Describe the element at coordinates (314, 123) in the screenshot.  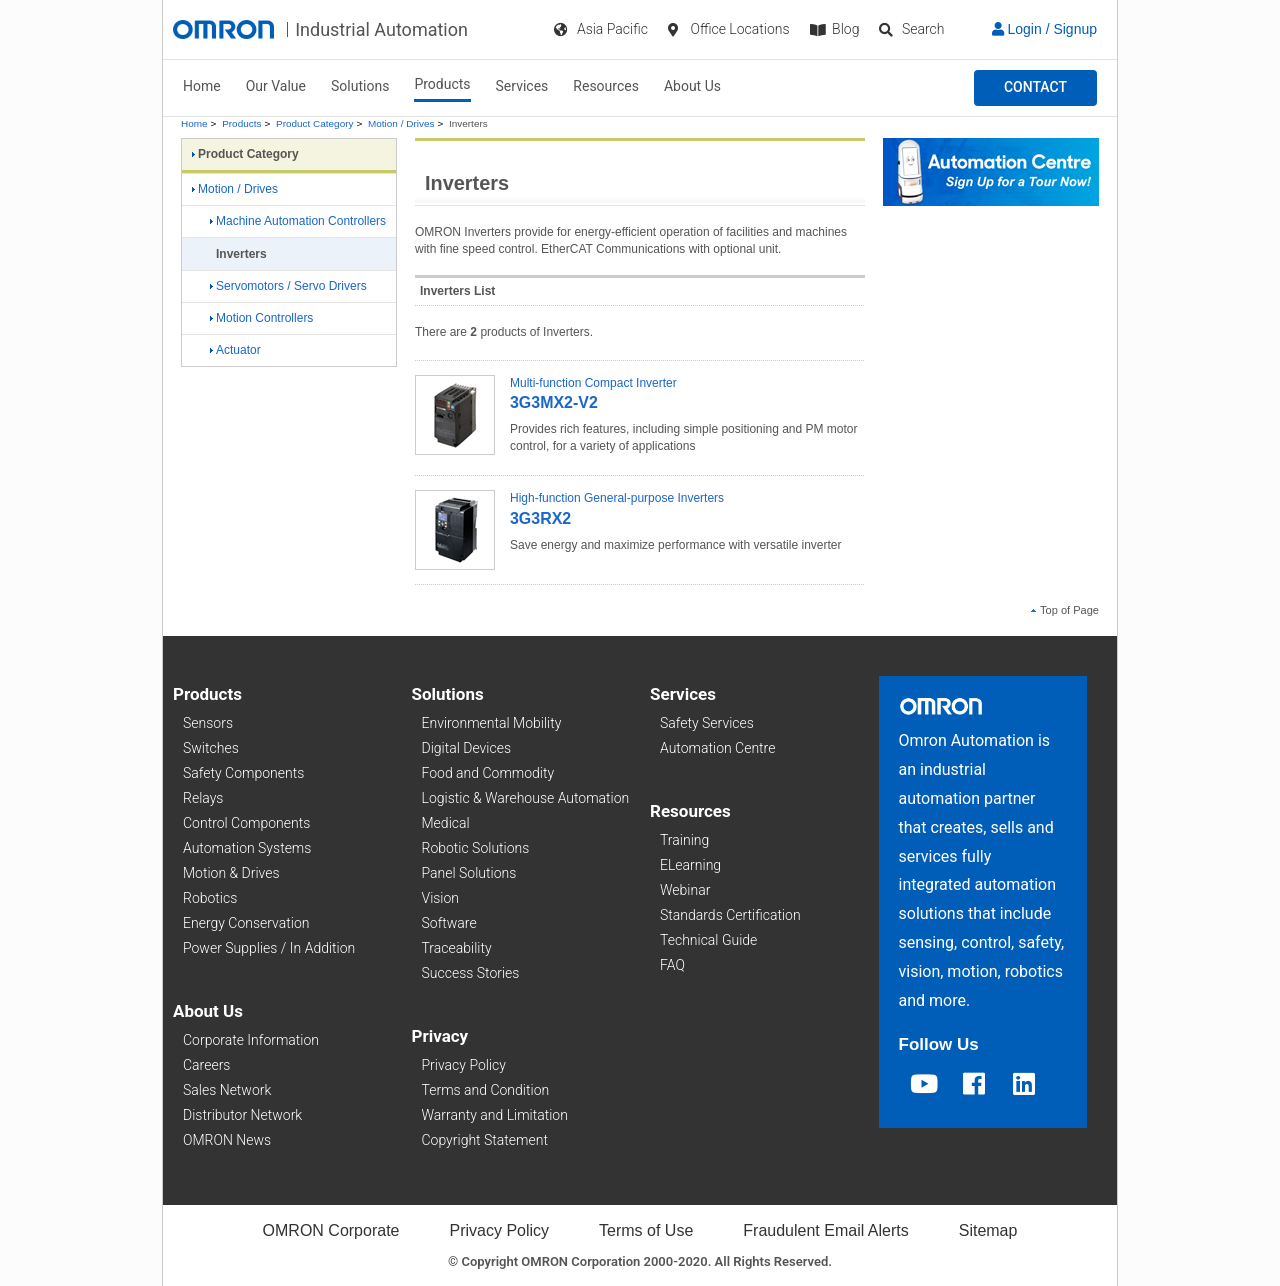
I see `Product Category` at that location.